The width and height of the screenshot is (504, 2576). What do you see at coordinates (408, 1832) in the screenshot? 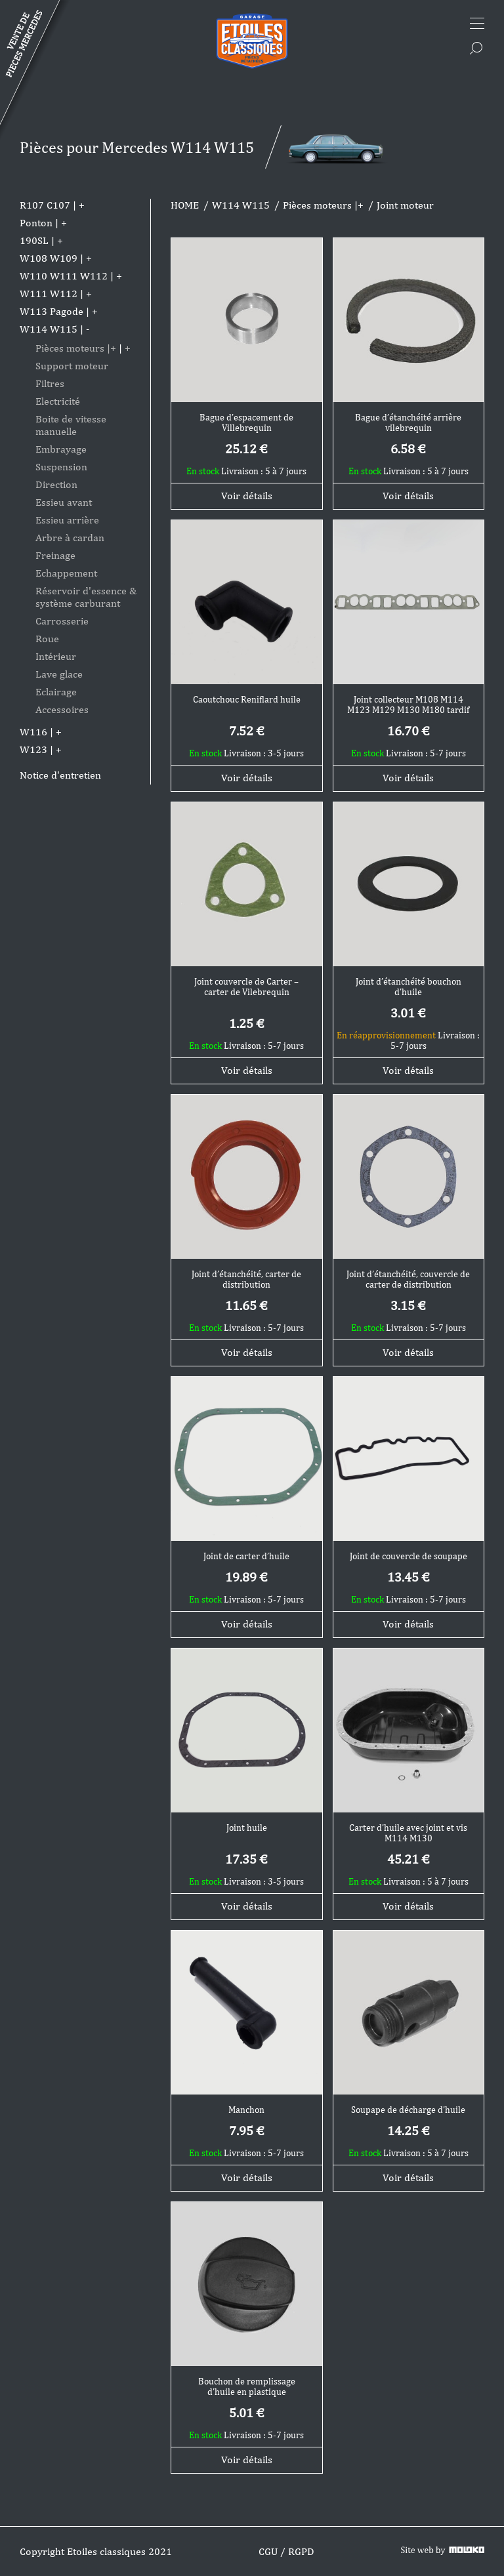
I see `Carter d’huile avec joint et vis M114 M130` at bounding box center [408, 1832].